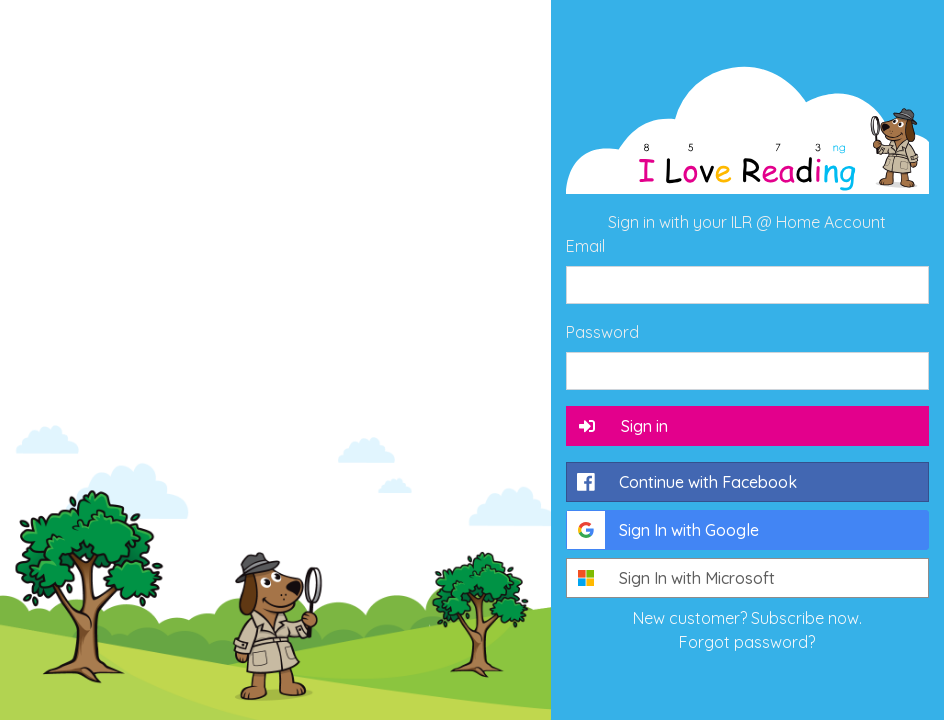  Describe the element at coordinates (682, 482) in the screenshot. I see `Continue with Facebook` at that location.